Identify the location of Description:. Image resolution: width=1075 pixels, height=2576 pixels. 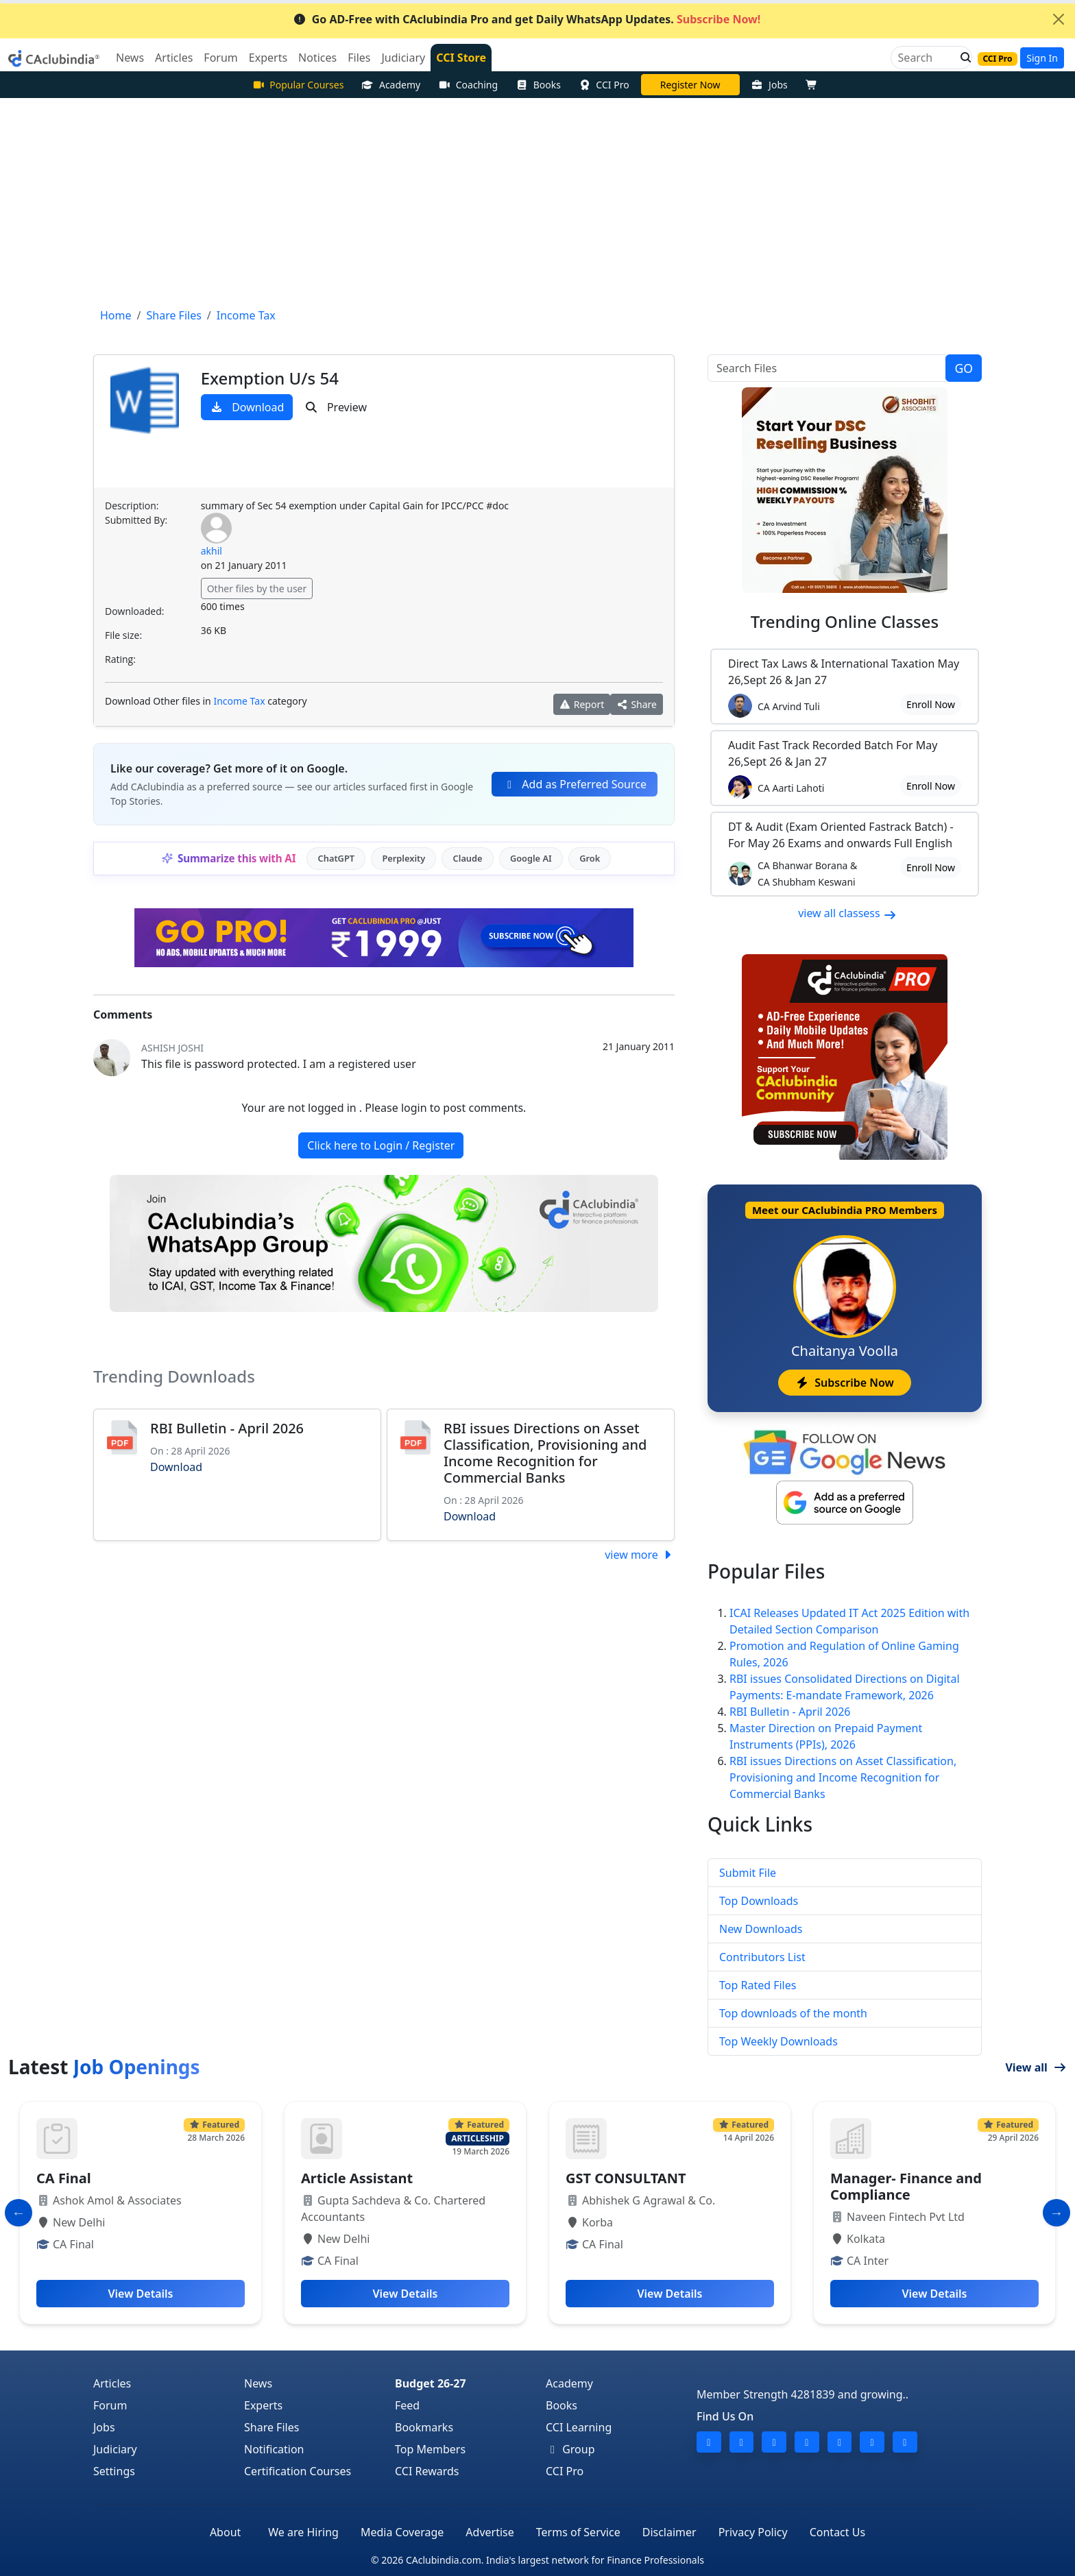
(131, 505).